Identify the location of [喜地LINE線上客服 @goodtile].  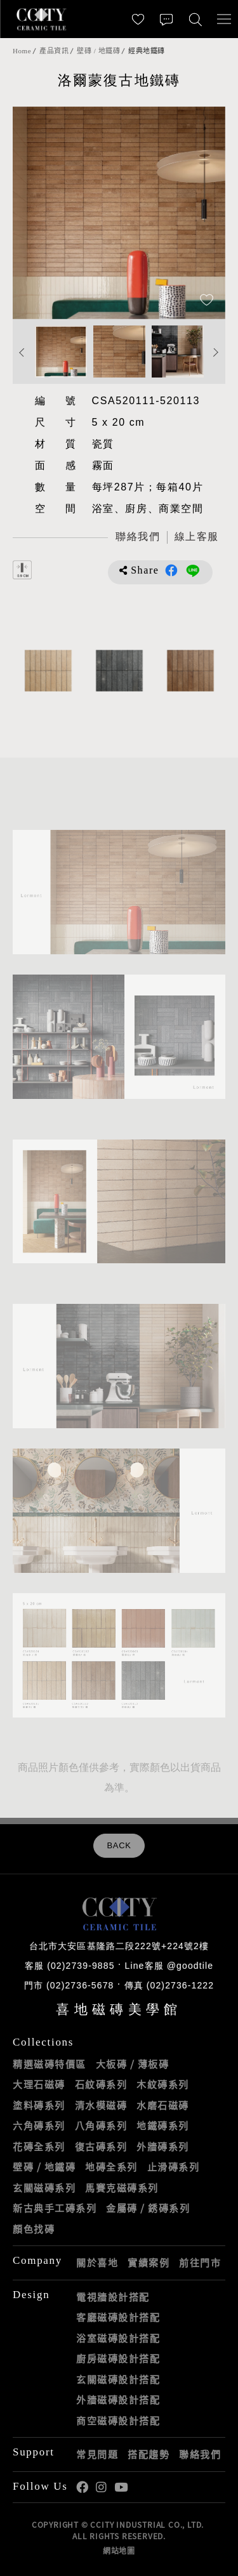
(196, 537).